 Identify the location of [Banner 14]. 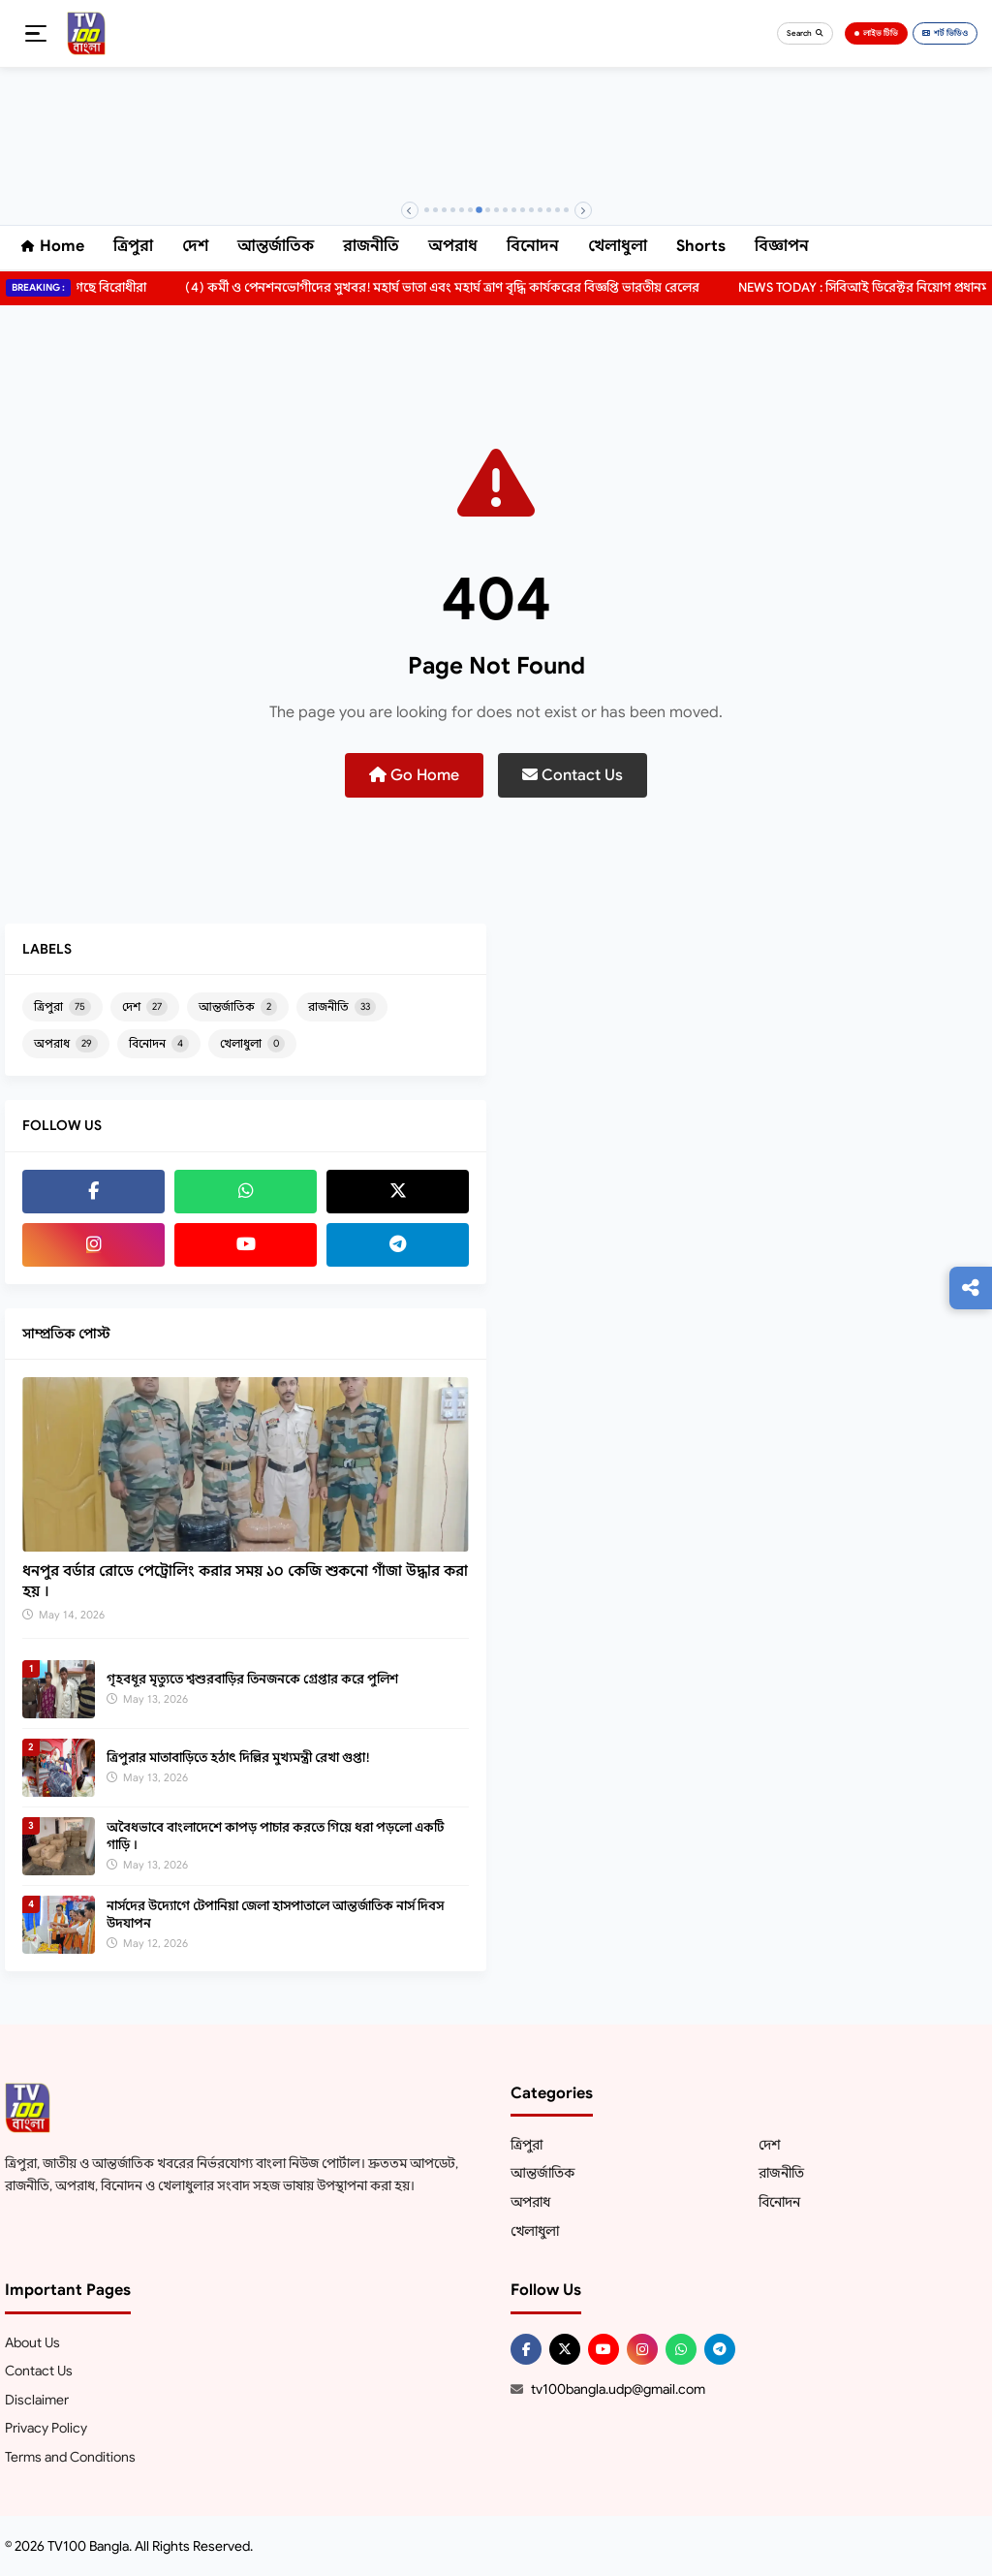
(540, 209).